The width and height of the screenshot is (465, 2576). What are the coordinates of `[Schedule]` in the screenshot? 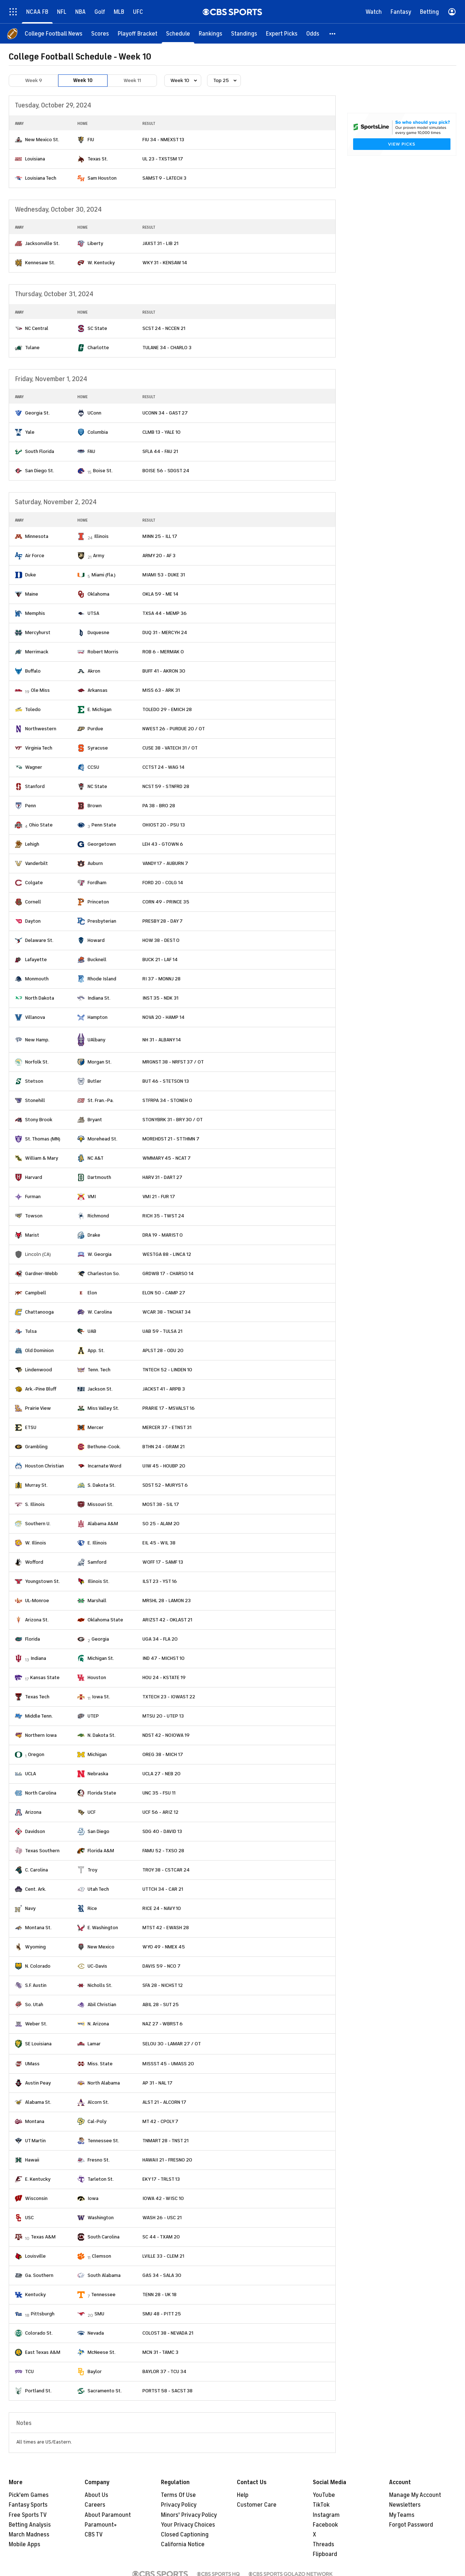 It's located at (178, 34).